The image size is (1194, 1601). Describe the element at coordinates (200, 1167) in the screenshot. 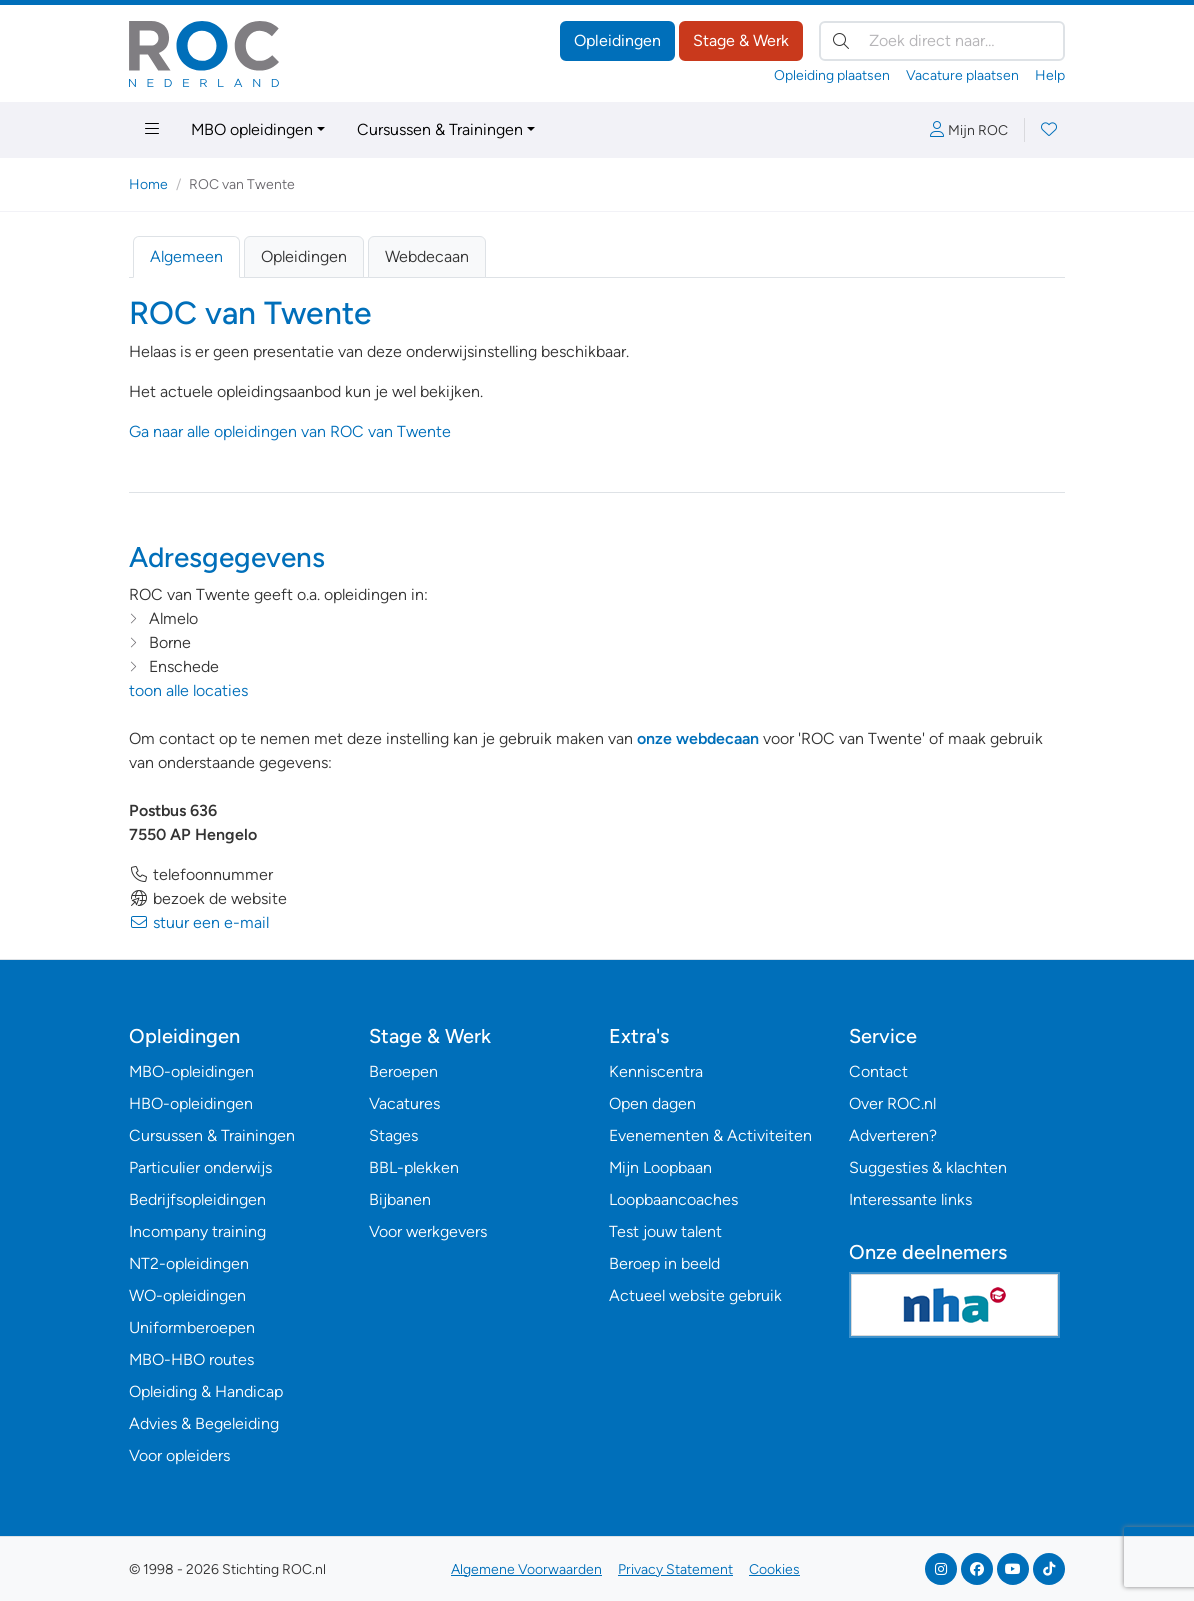

I see `Particulier onderwijs` at that location.